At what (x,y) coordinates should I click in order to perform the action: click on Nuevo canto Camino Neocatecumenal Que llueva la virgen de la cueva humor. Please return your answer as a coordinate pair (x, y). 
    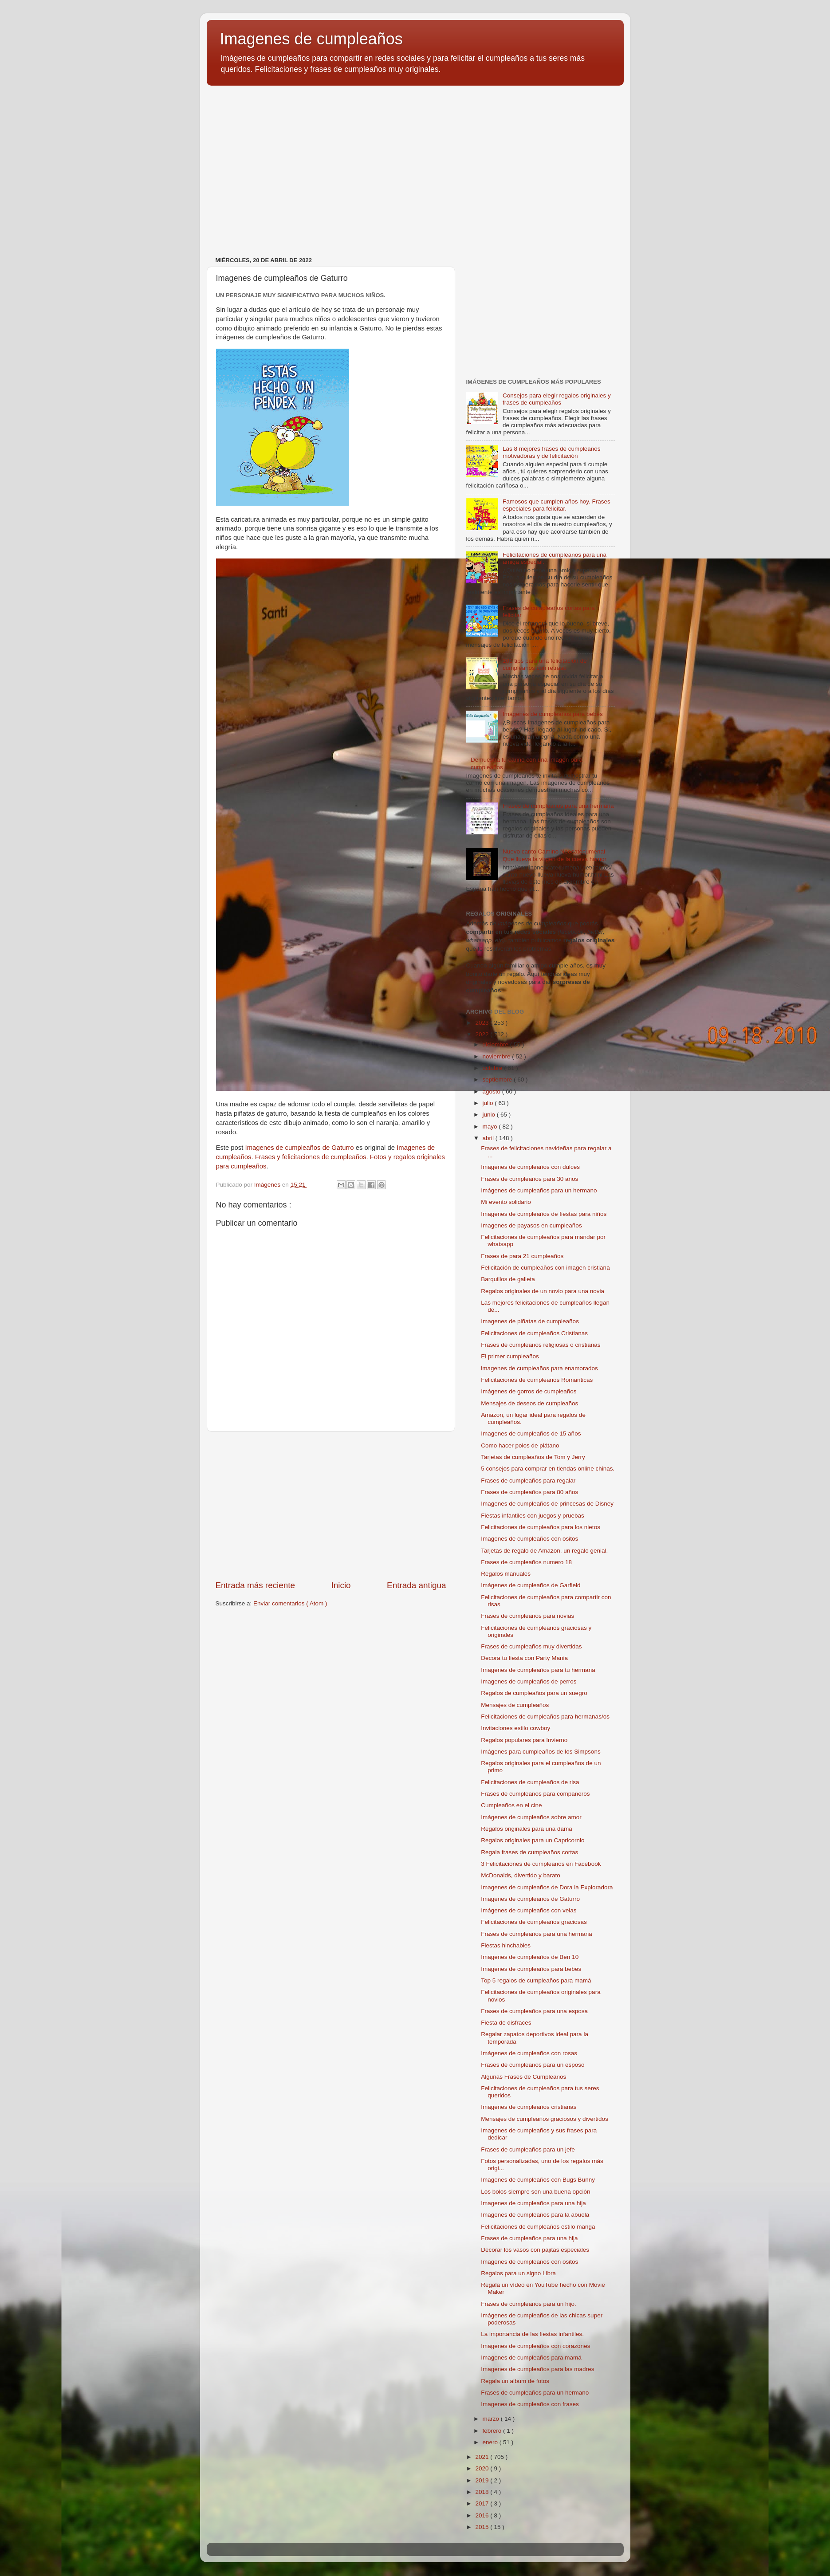
    Looking at the image, I should click on (554, 855).